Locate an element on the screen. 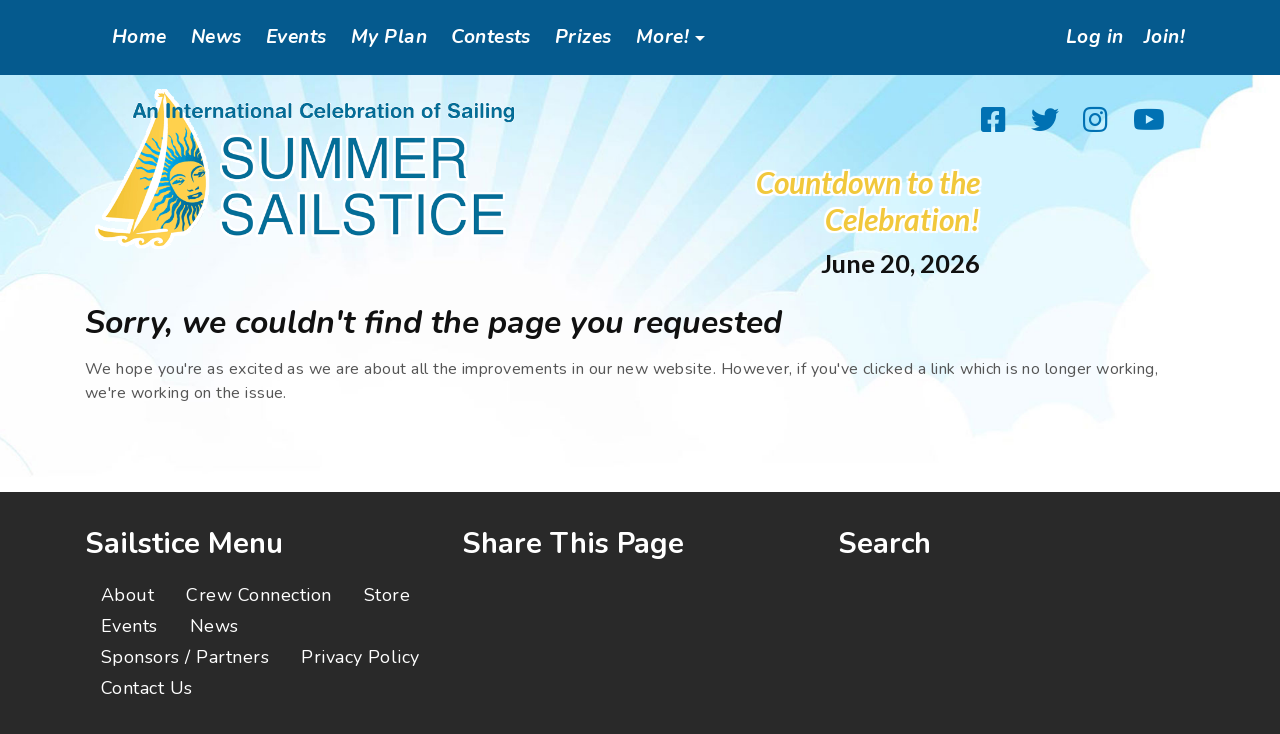 The width and height of the screenshot is (1280, 734). Sponsors / Partners is located at coordinates (185, 657).